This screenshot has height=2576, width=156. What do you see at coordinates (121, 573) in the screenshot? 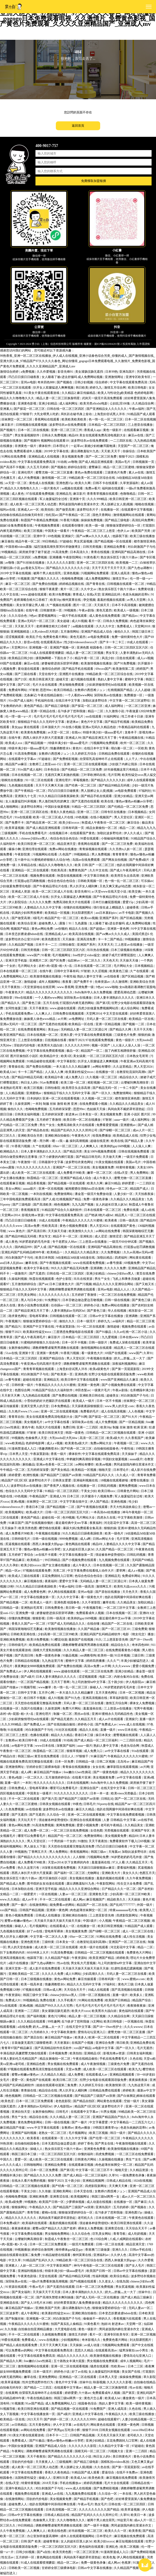
I see `亚洲人成高清` at bounding box center [121, 573].